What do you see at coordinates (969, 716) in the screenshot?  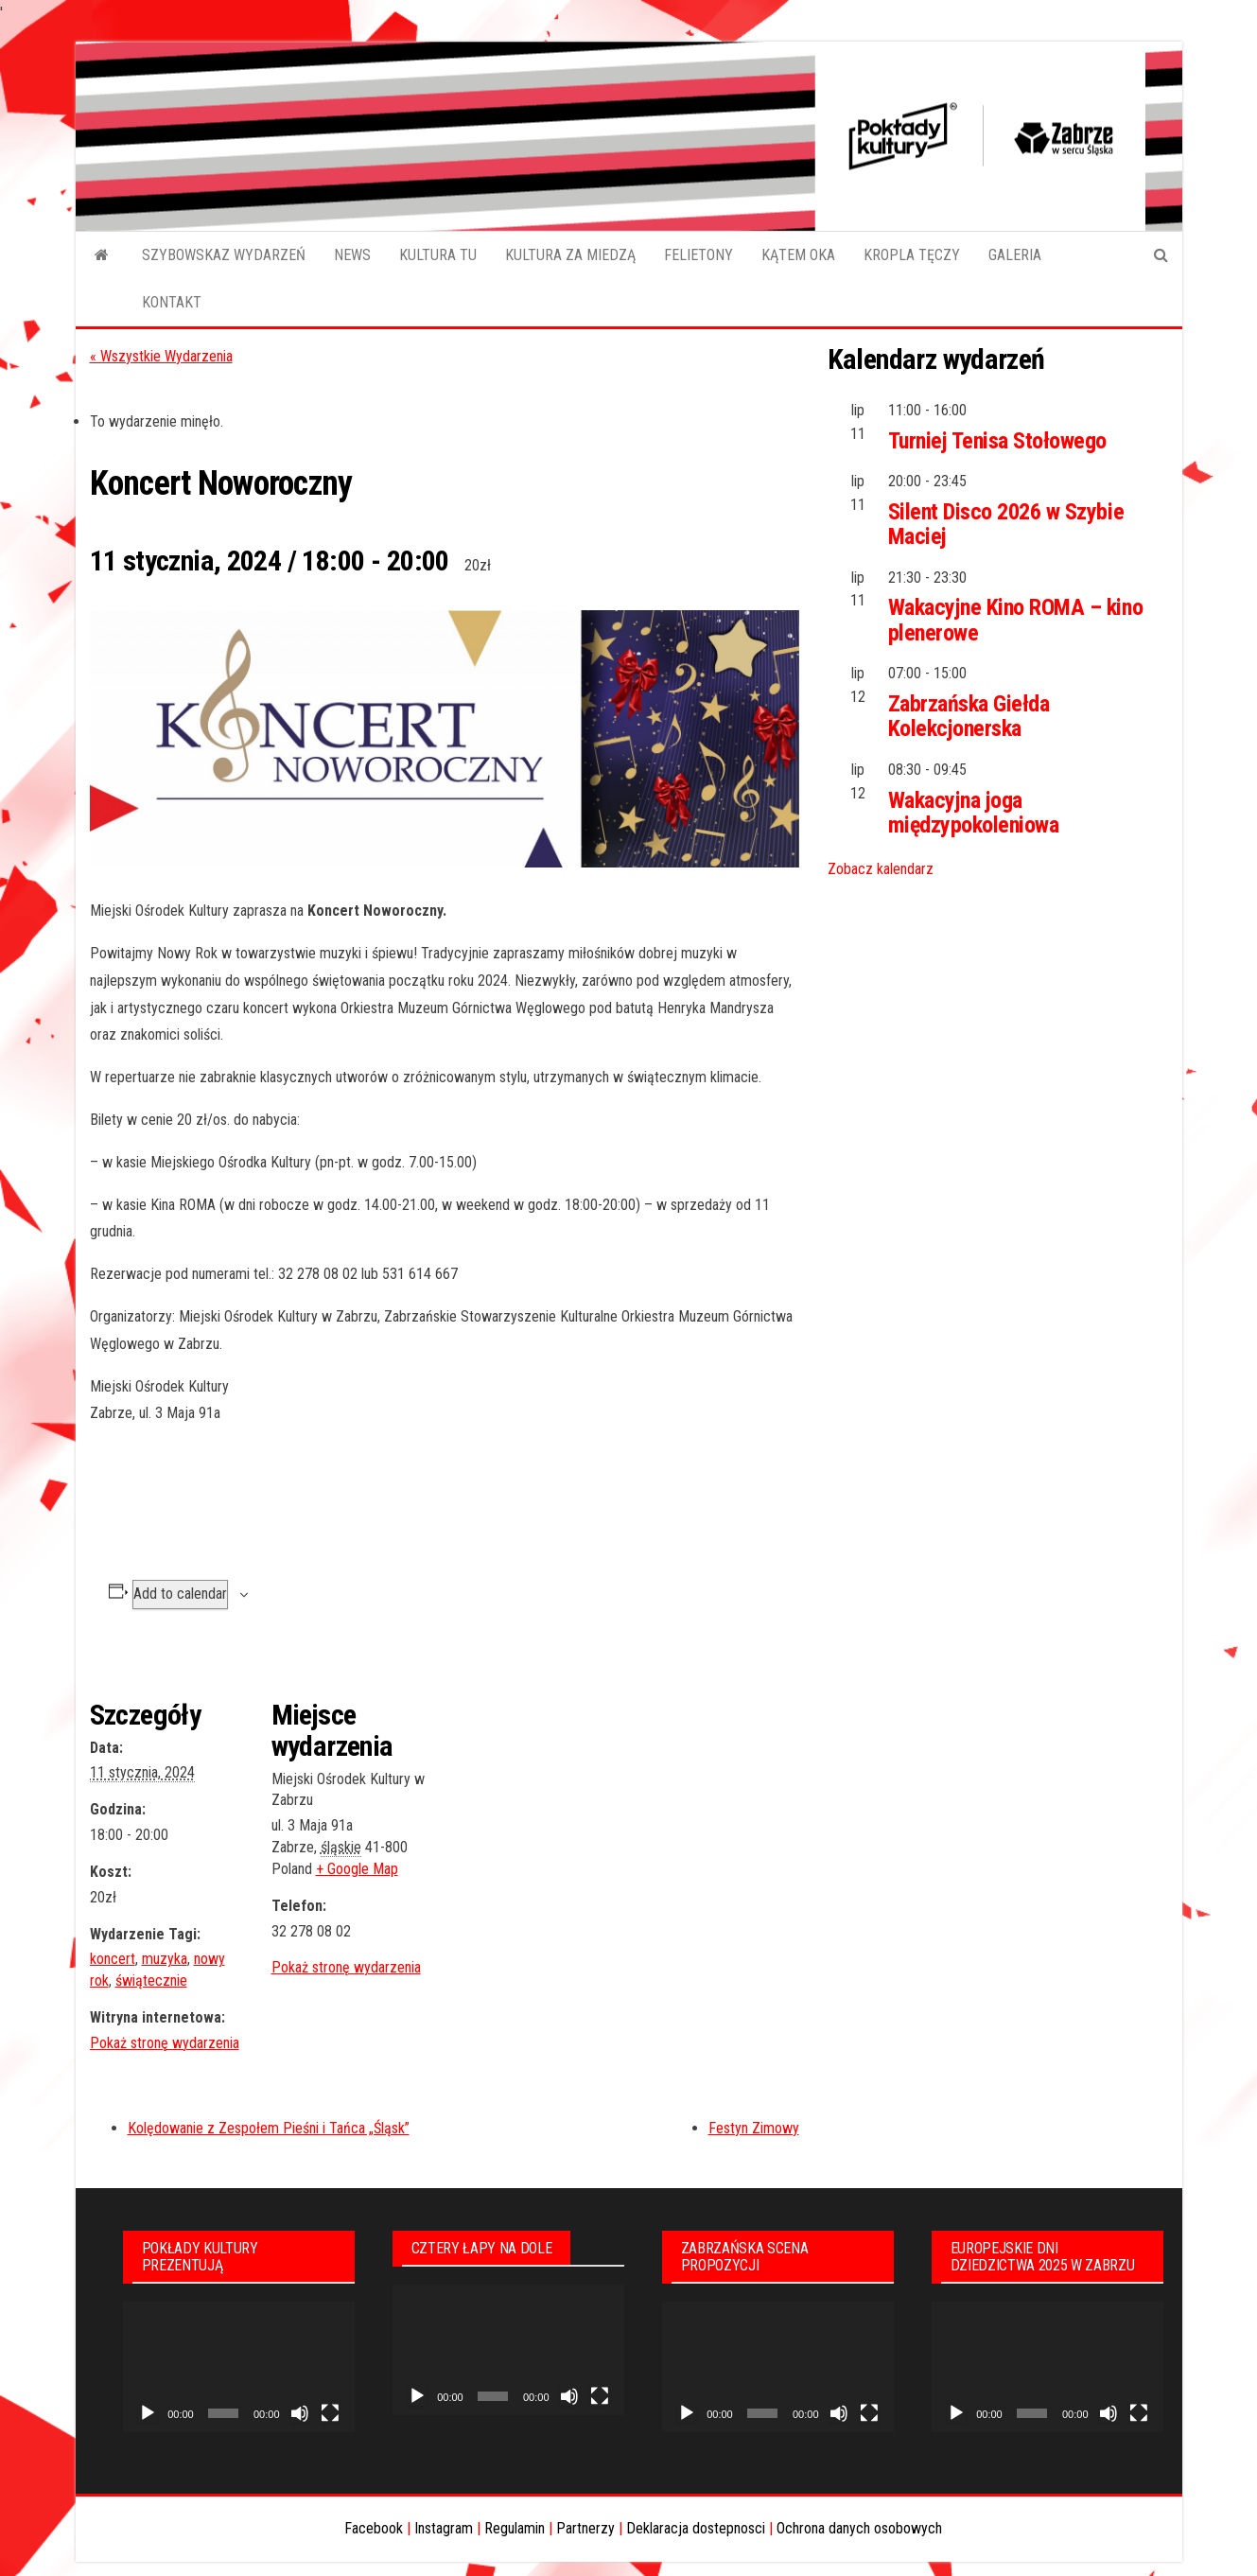 I see `Zabrzańska Giełda Kolekcjonerska` at bounding box center [969, 716].